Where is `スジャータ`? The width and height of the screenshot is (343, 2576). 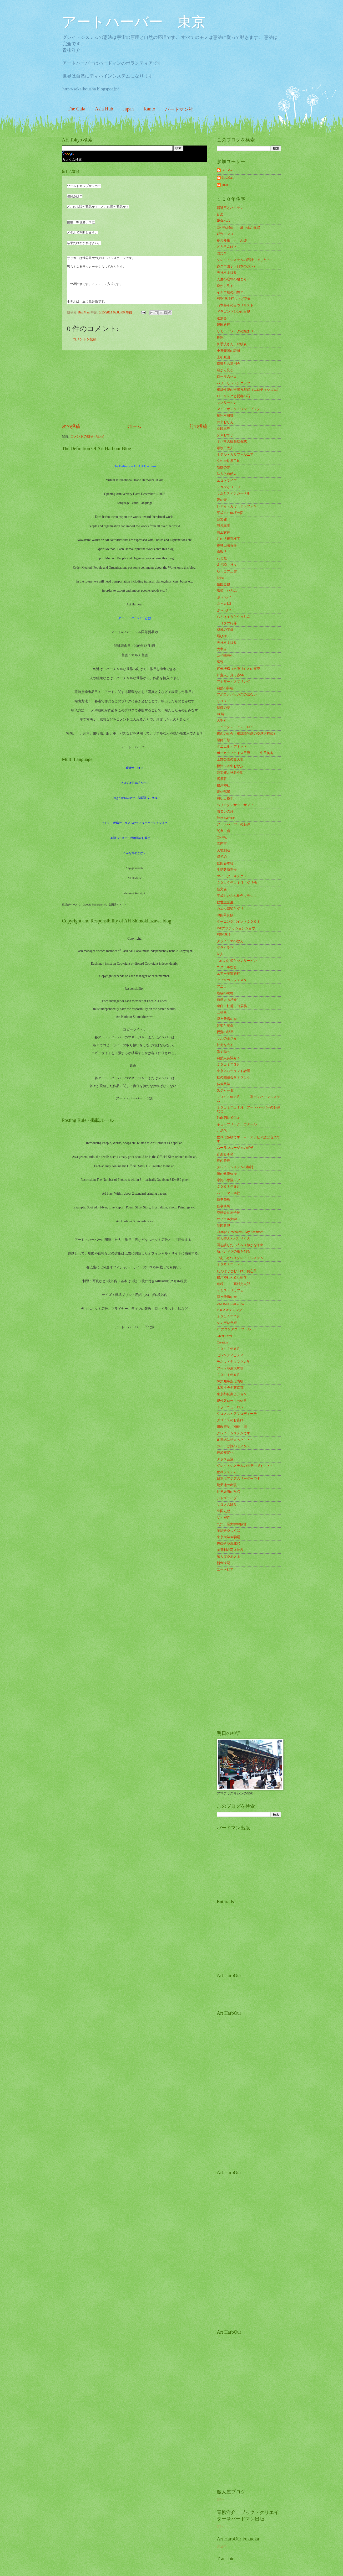
スジャータ is located at coordinates (225, 1090).